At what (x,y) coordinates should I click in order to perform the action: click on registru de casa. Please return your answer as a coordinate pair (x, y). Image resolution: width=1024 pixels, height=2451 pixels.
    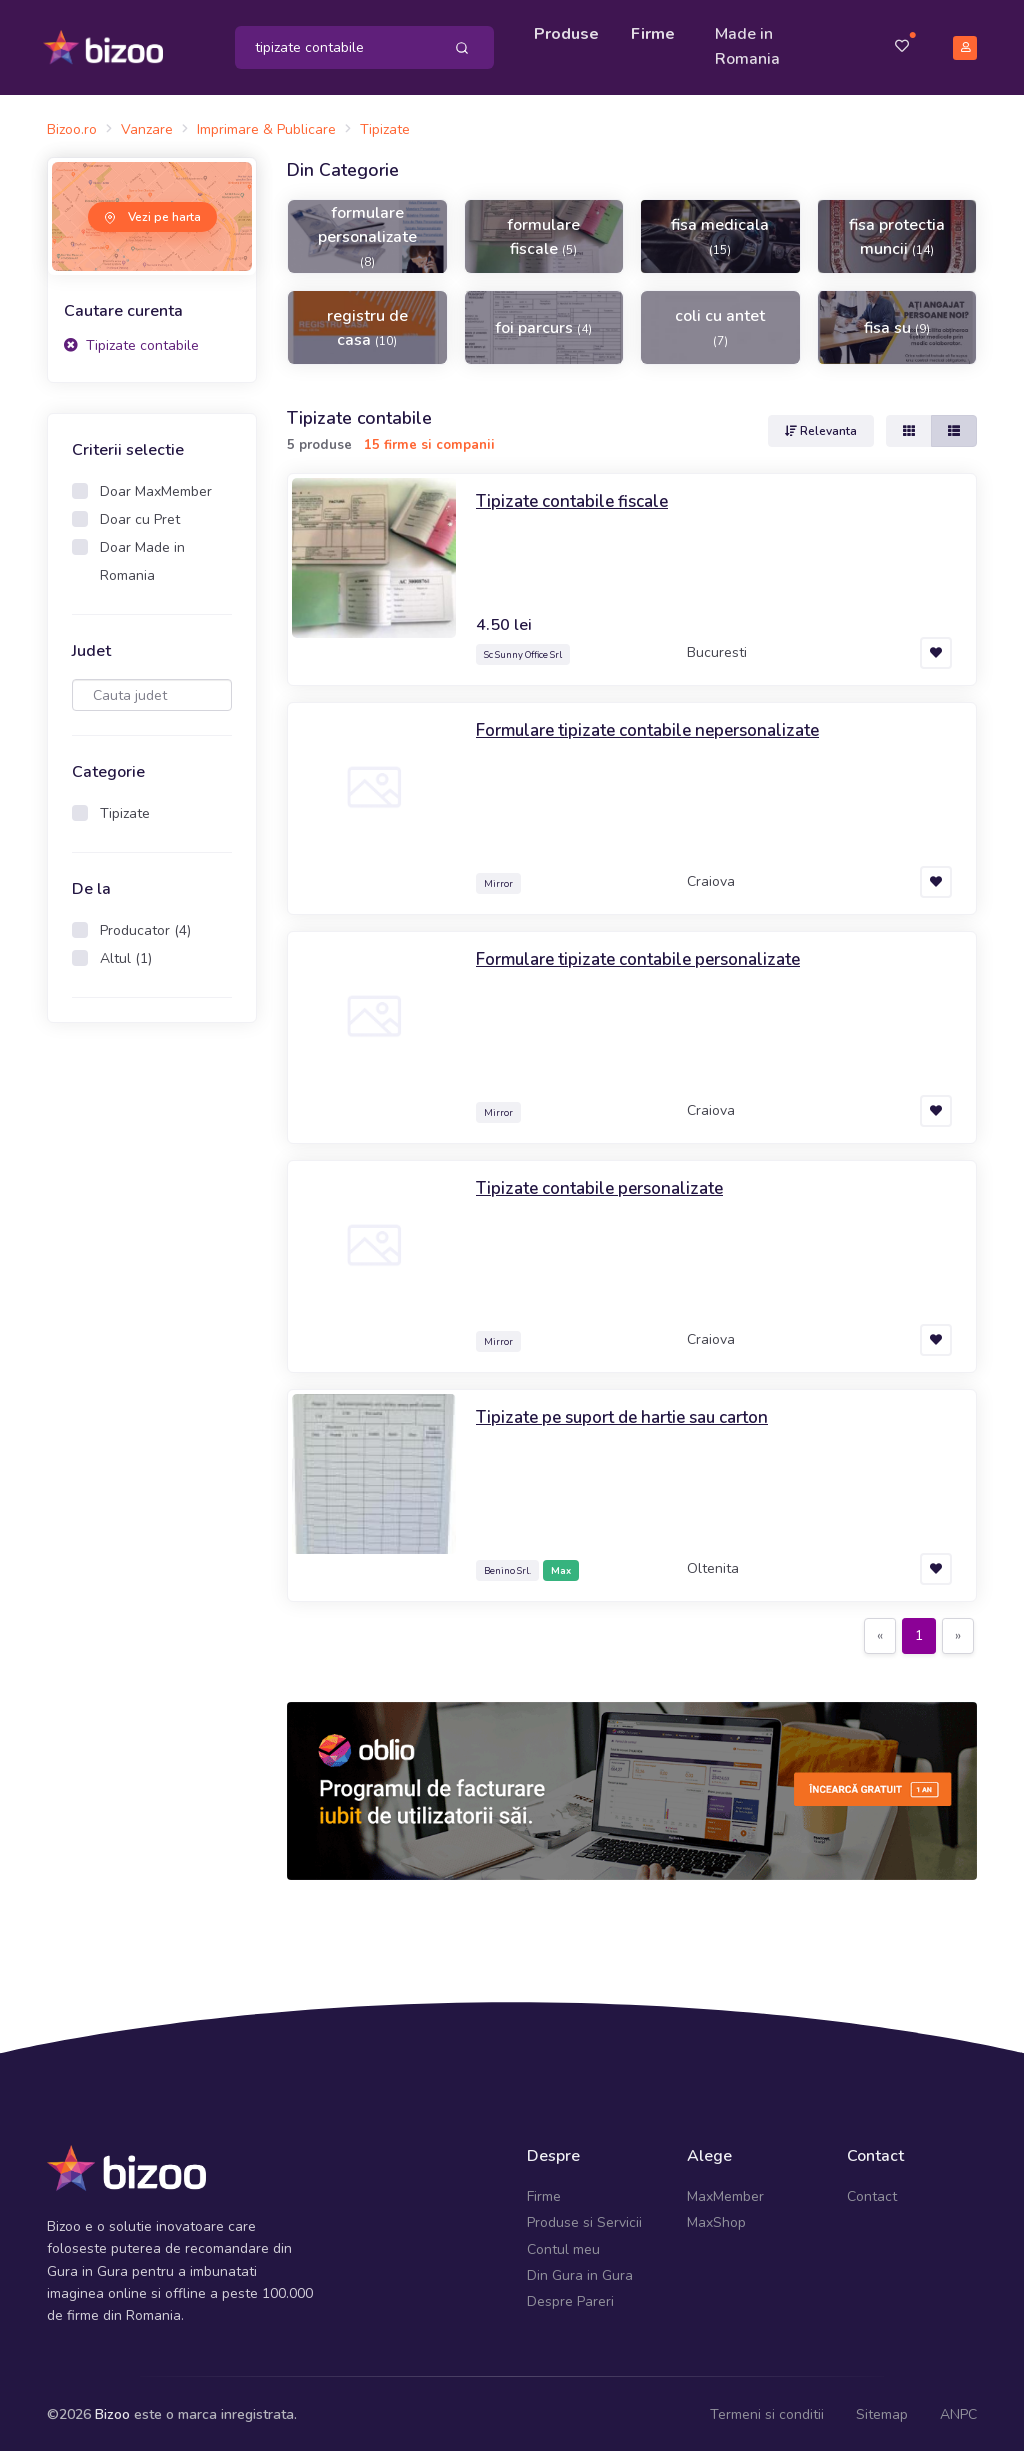
    Looking at the image, I should click on (367, 324).